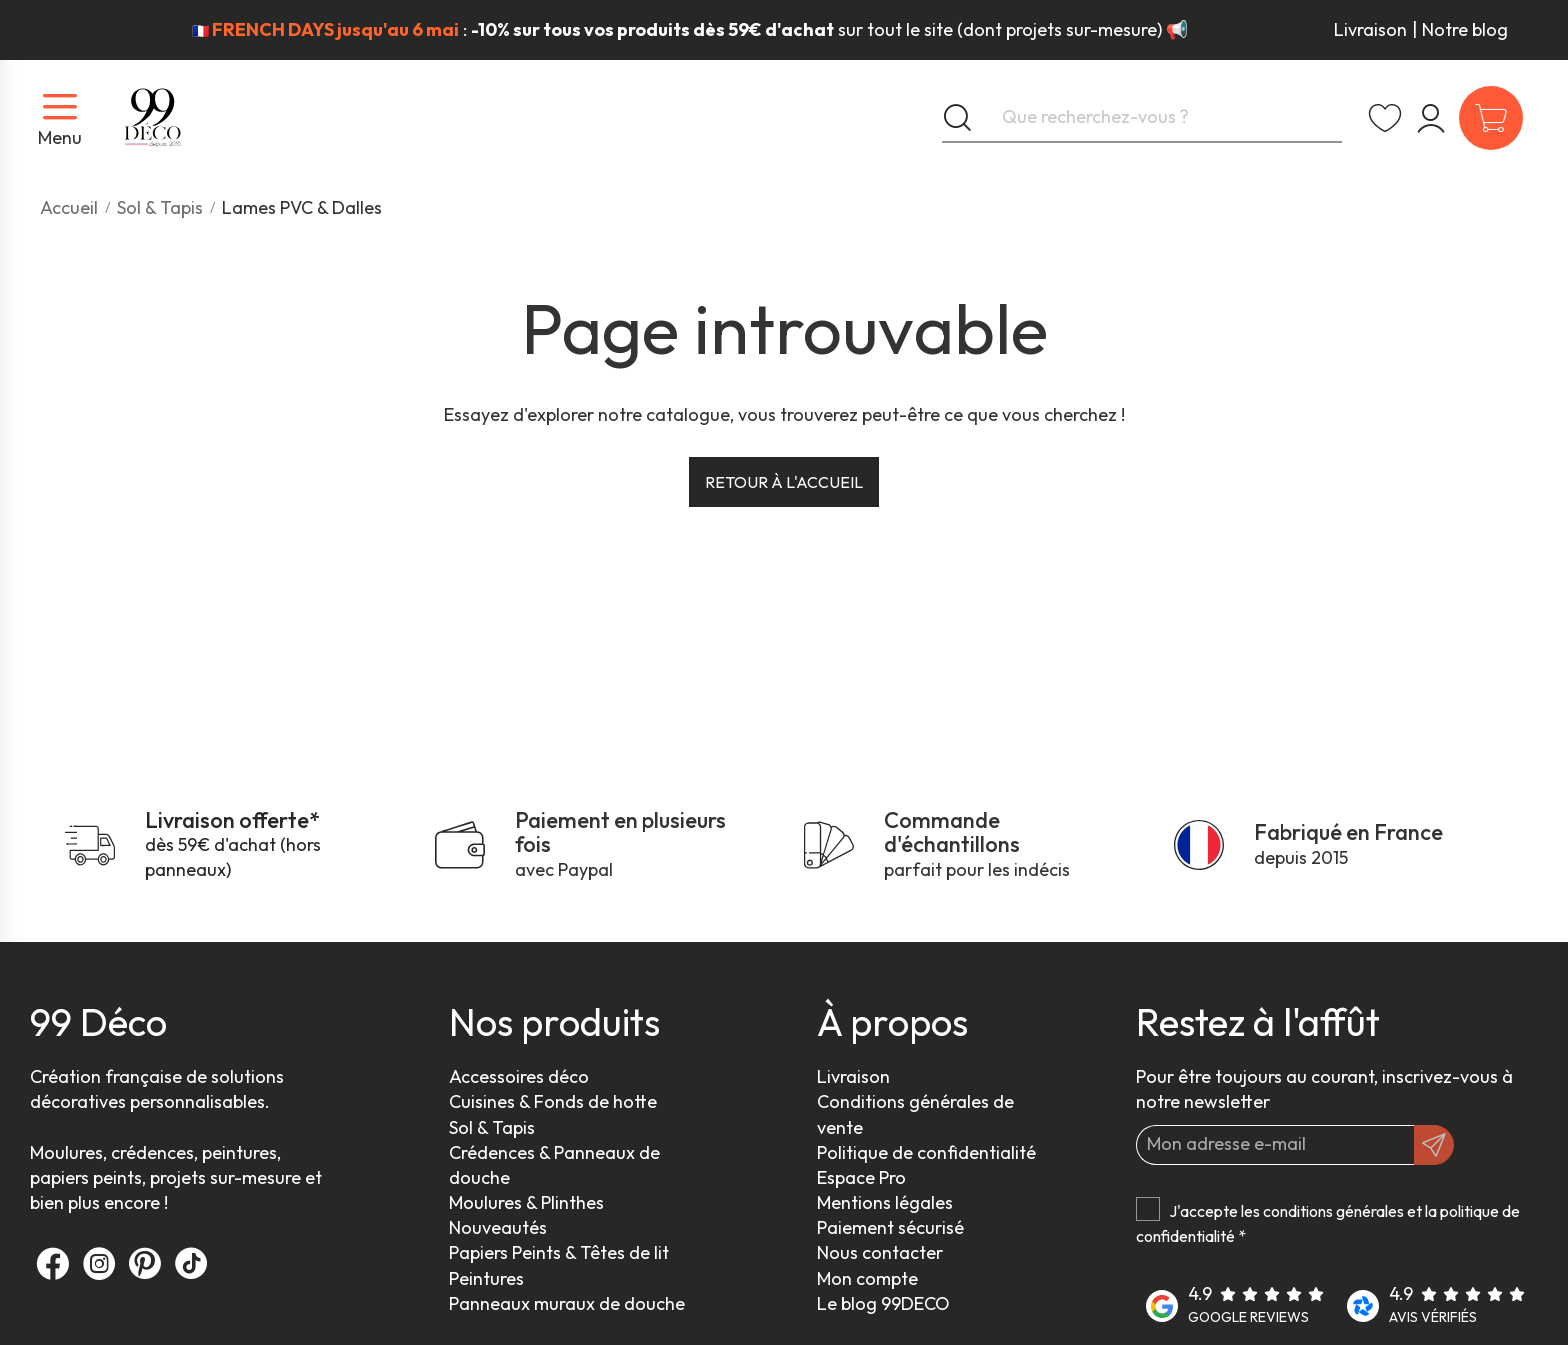  What do you see at coordinates (867, 1278) in the screenshot?
I see `Mon compte` at bounding box center [867, 1278].